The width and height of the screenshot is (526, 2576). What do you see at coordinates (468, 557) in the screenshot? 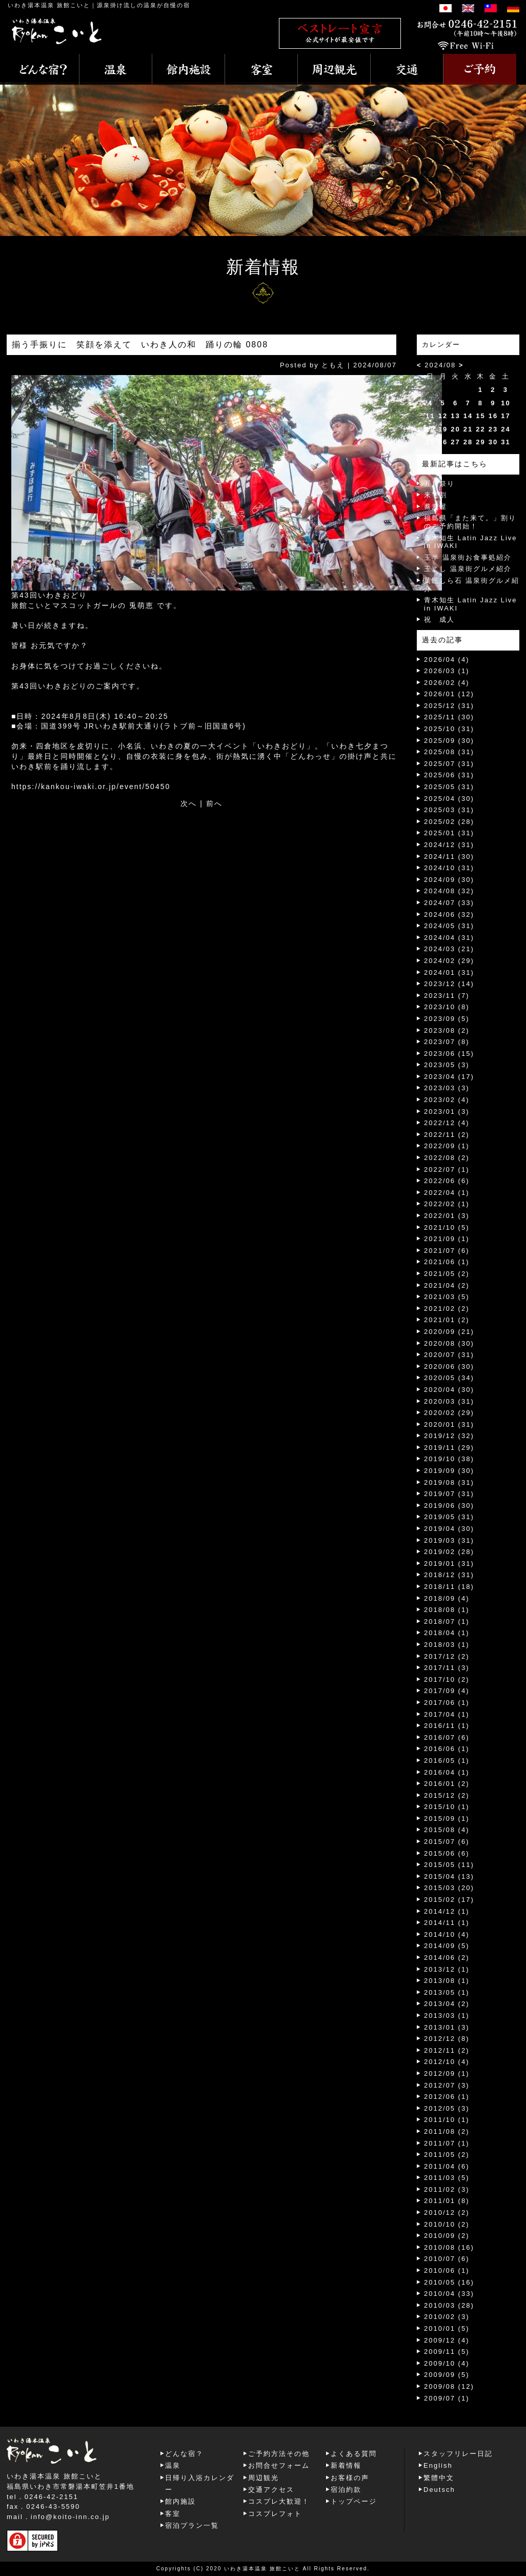
I see `玉半 温泉街お食事処紹介` at bounding box center [468, 557].